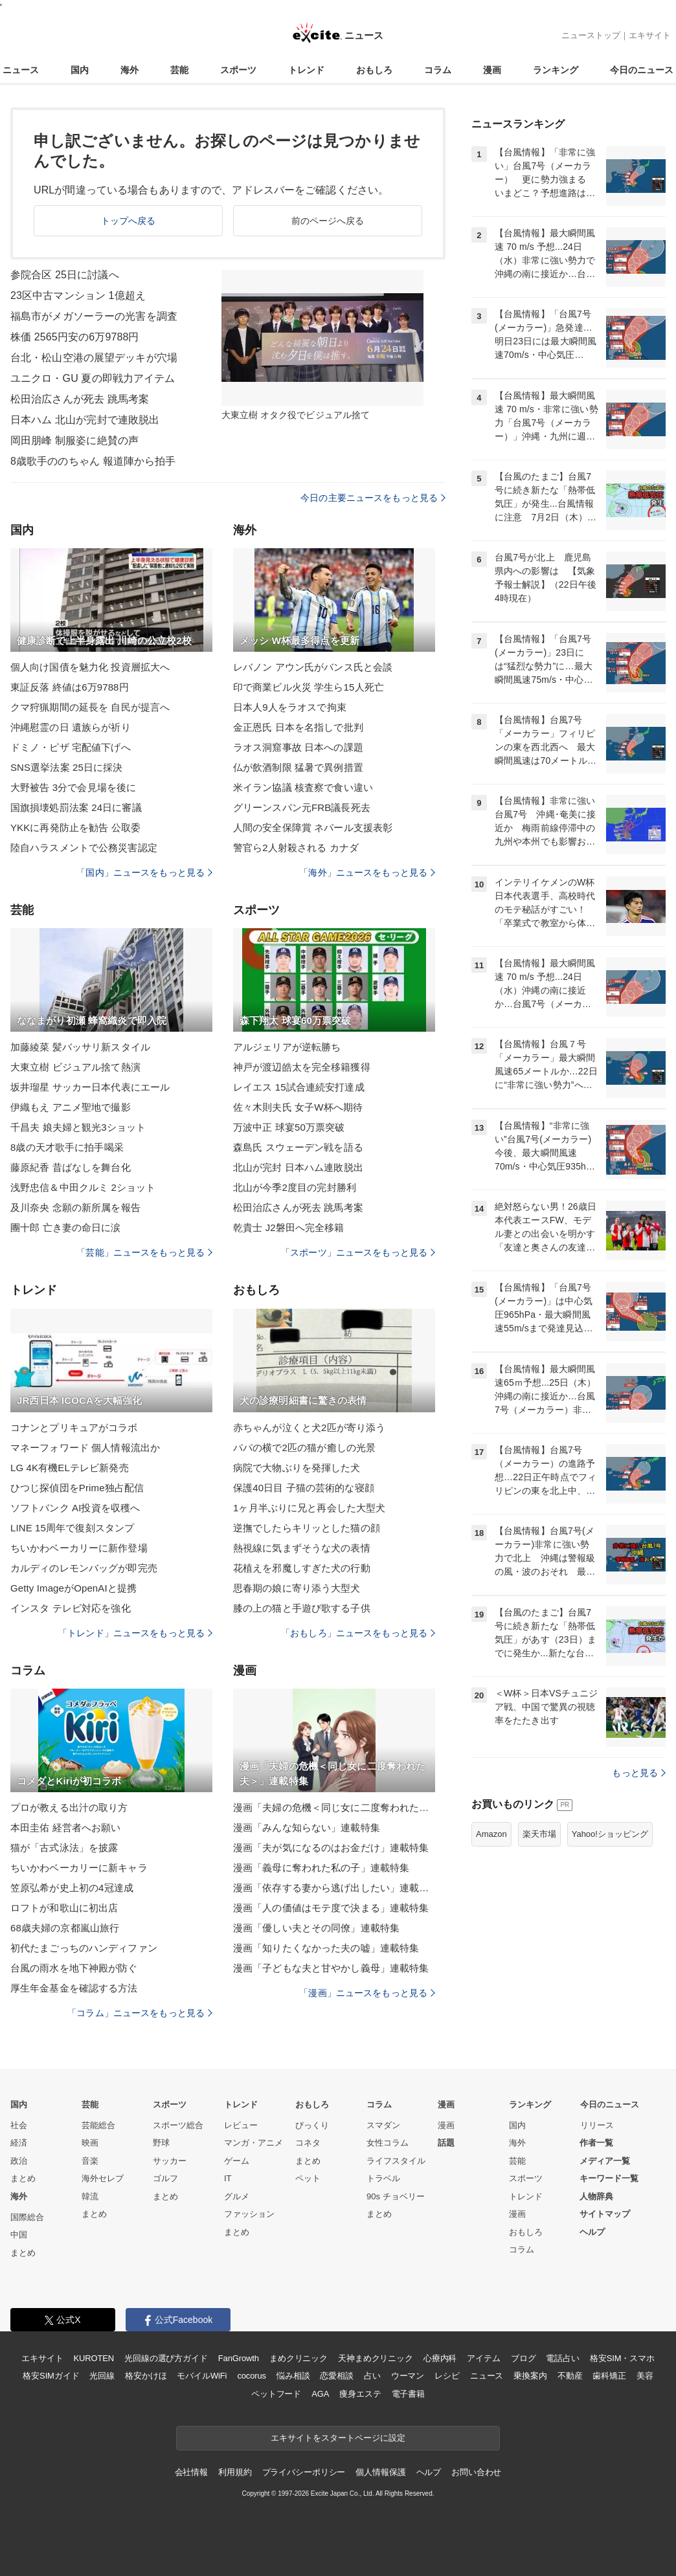 This screenshot has height=2576, width=676. I want to click on 国旗損壊処罰法案 24日に審議, so click(76, 807).